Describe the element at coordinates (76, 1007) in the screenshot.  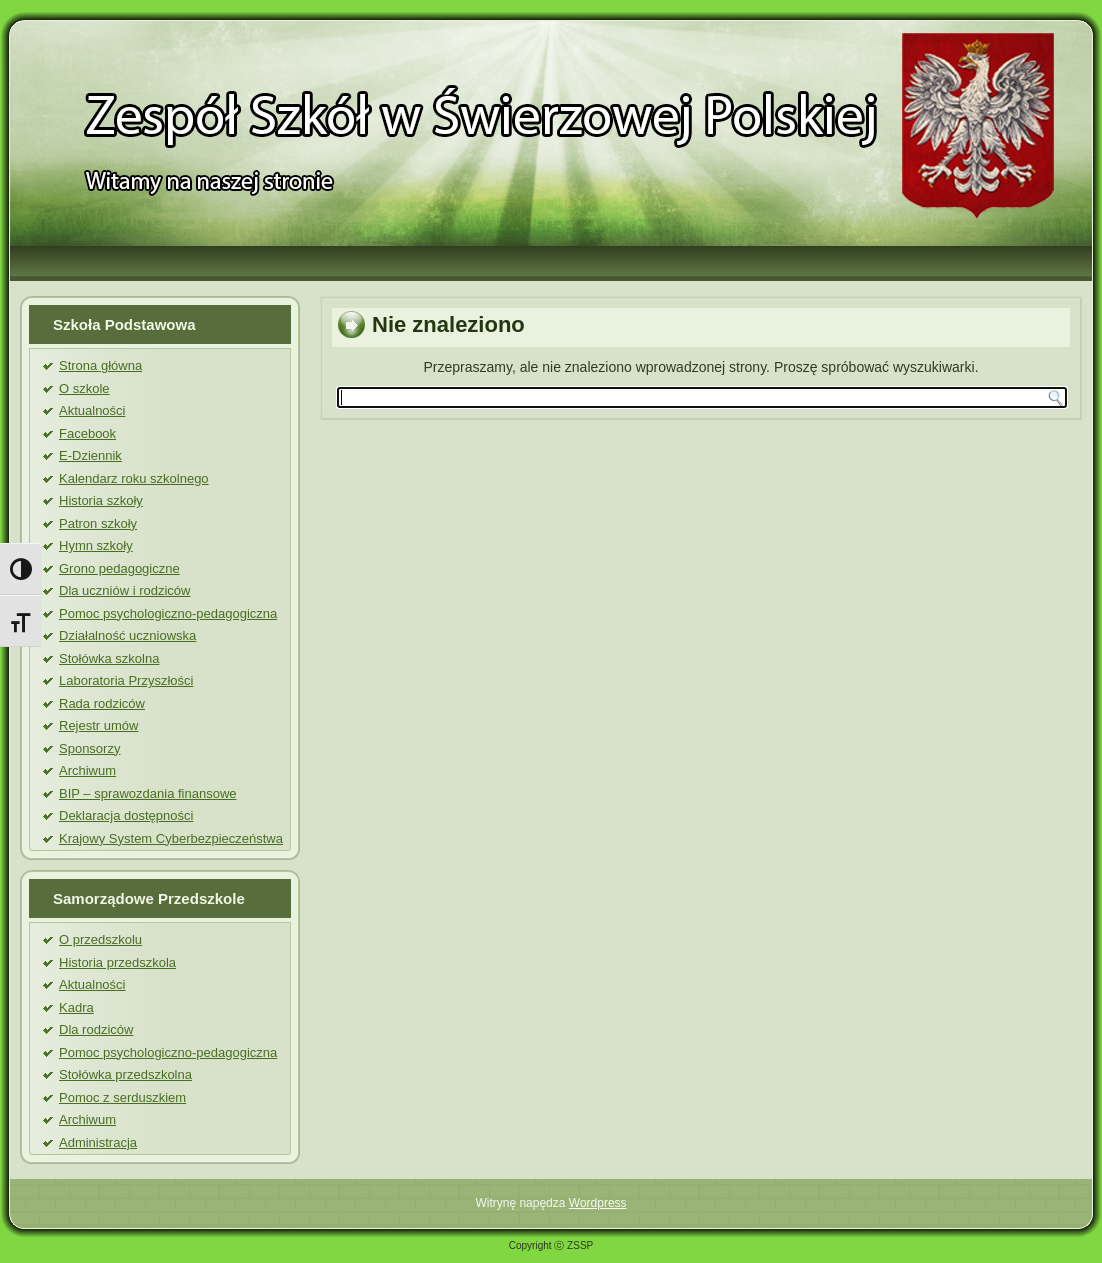
I see `Kadra` at that location.